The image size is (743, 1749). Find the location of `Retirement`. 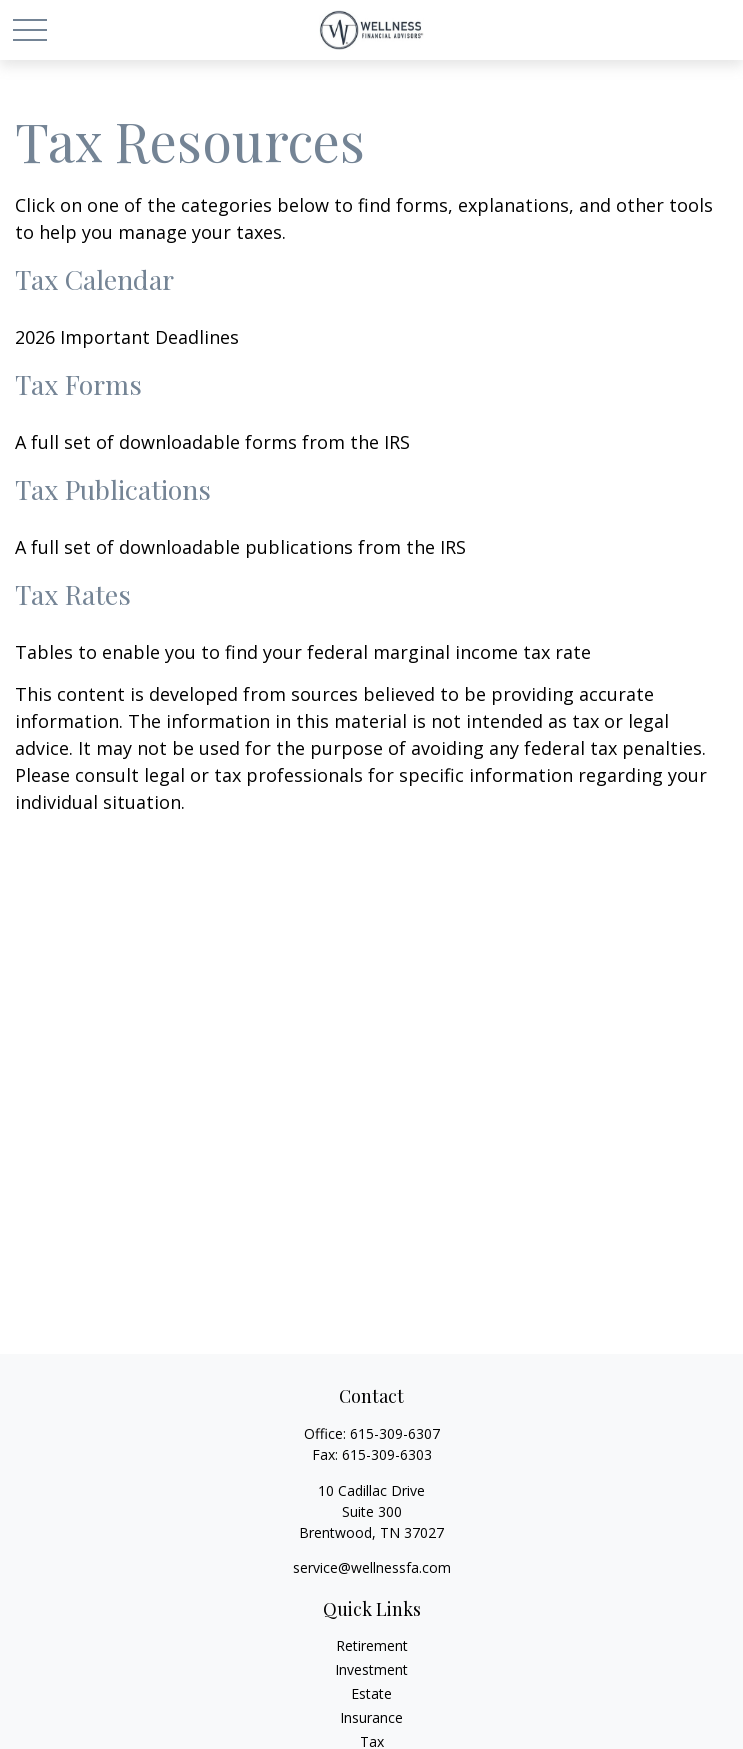

Retirement is located at coordinates (372, 1645).